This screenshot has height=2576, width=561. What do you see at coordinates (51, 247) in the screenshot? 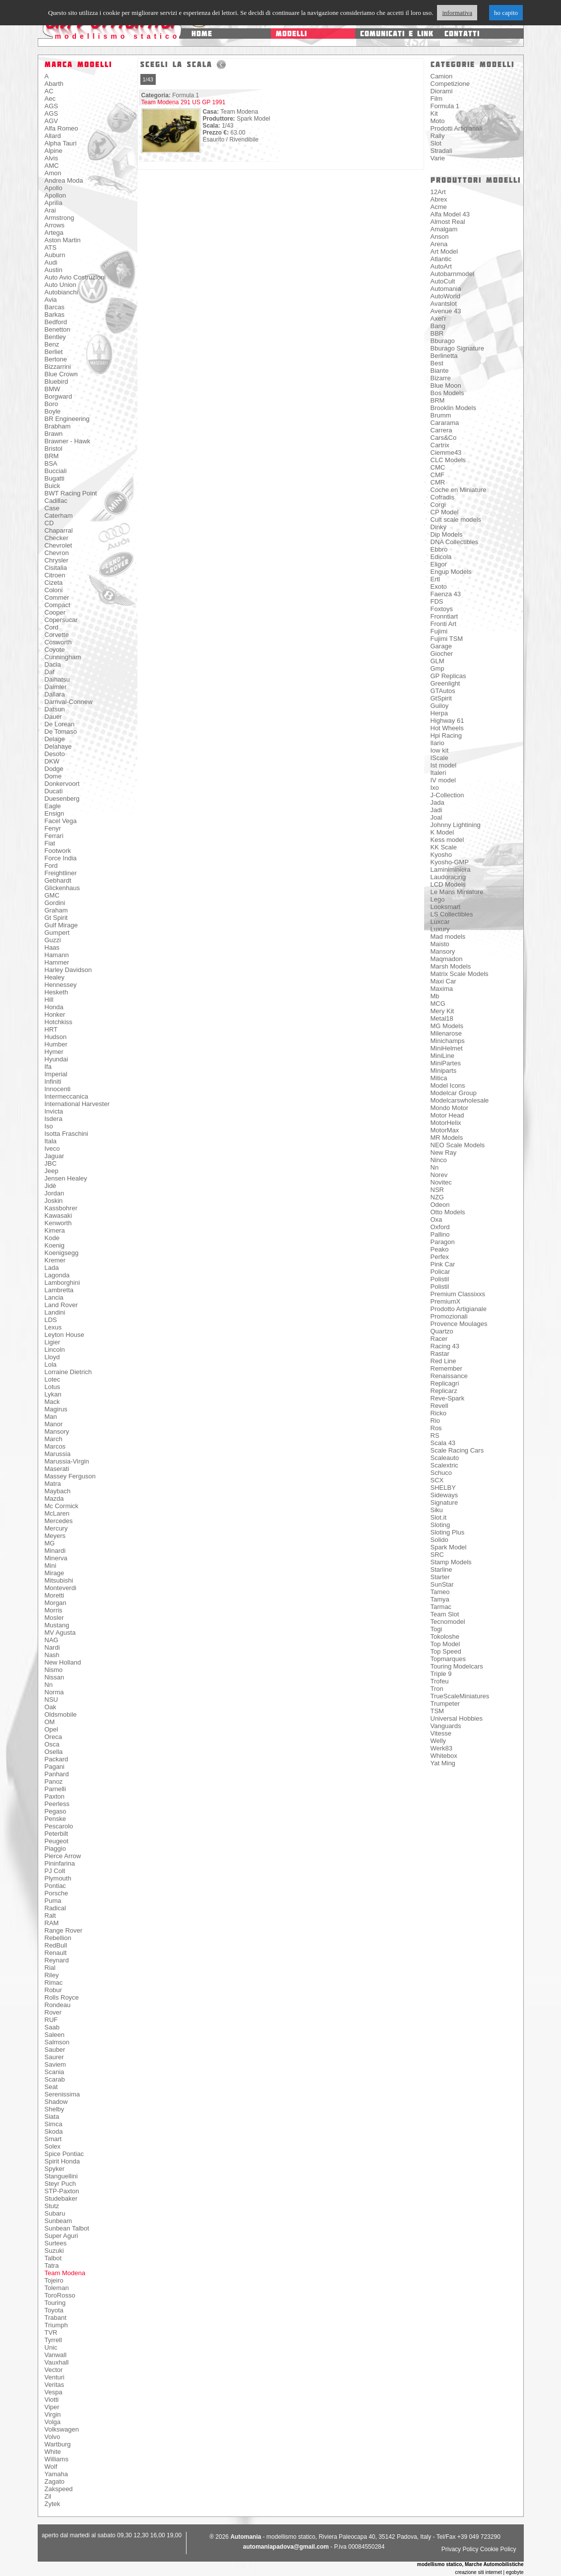
I see `ATS` at bounding box center [51, 247].